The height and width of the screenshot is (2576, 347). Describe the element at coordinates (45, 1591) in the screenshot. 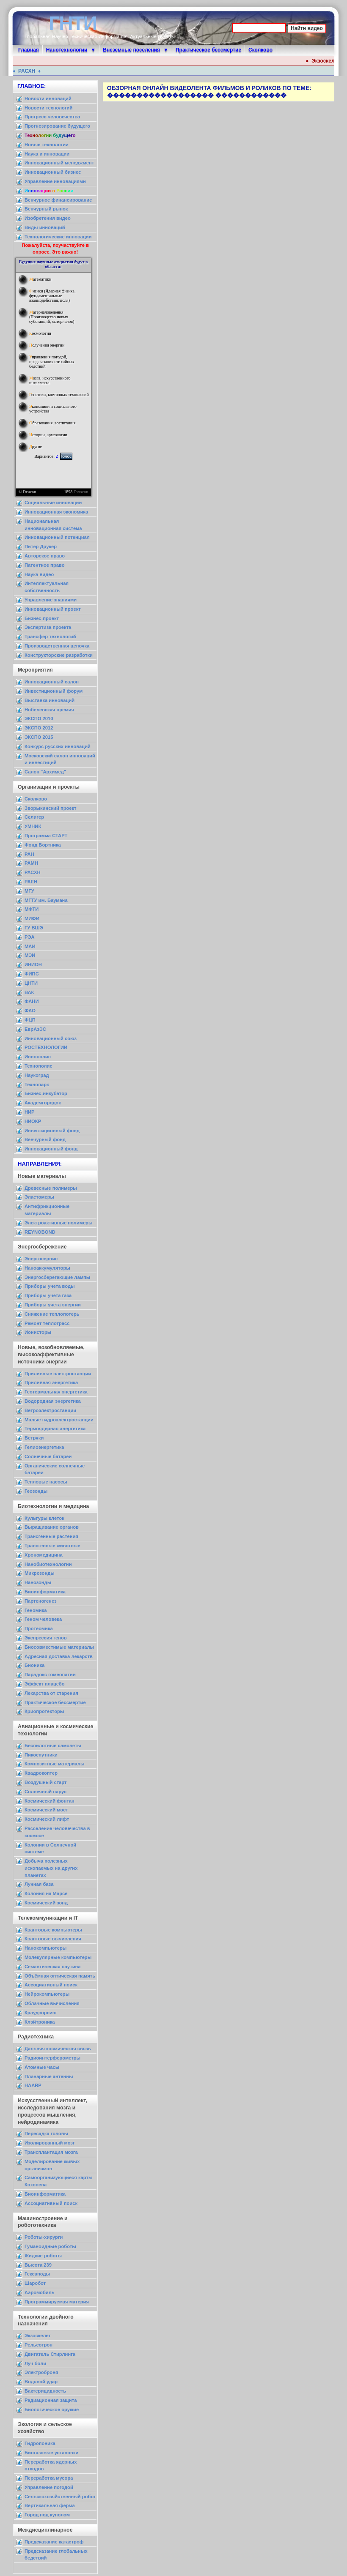

I see `Биоинформатика` at that location.